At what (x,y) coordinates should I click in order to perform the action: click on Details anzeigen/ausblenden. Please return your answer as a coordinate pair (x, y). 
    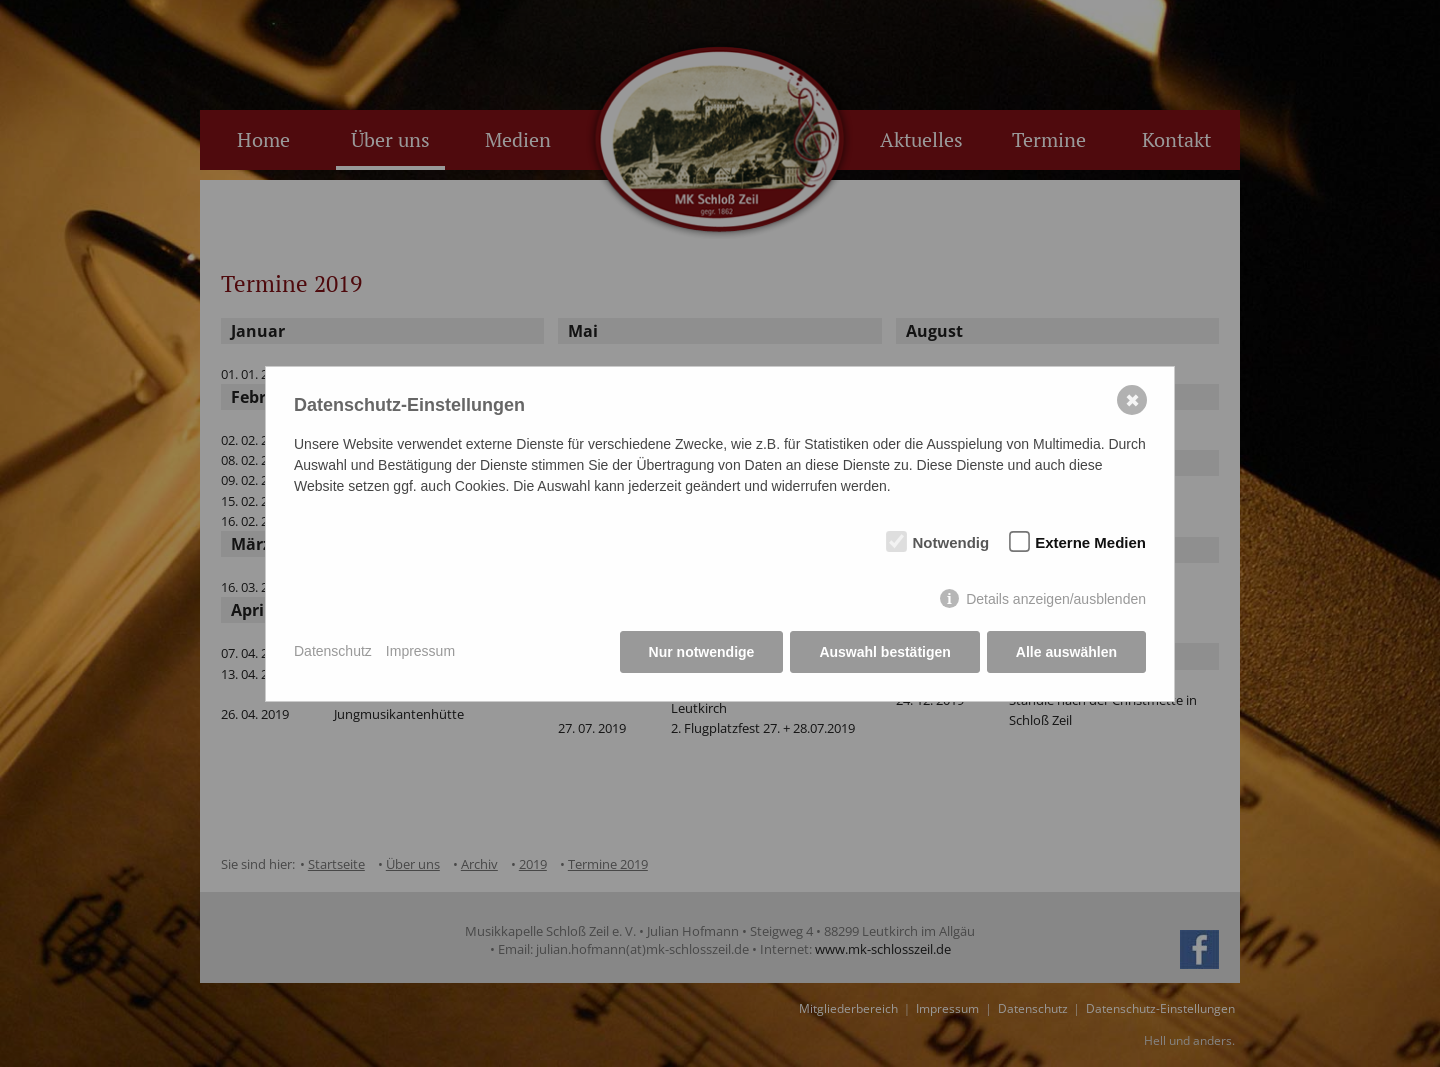
    Looking at the image, I should click on (1056, 599).